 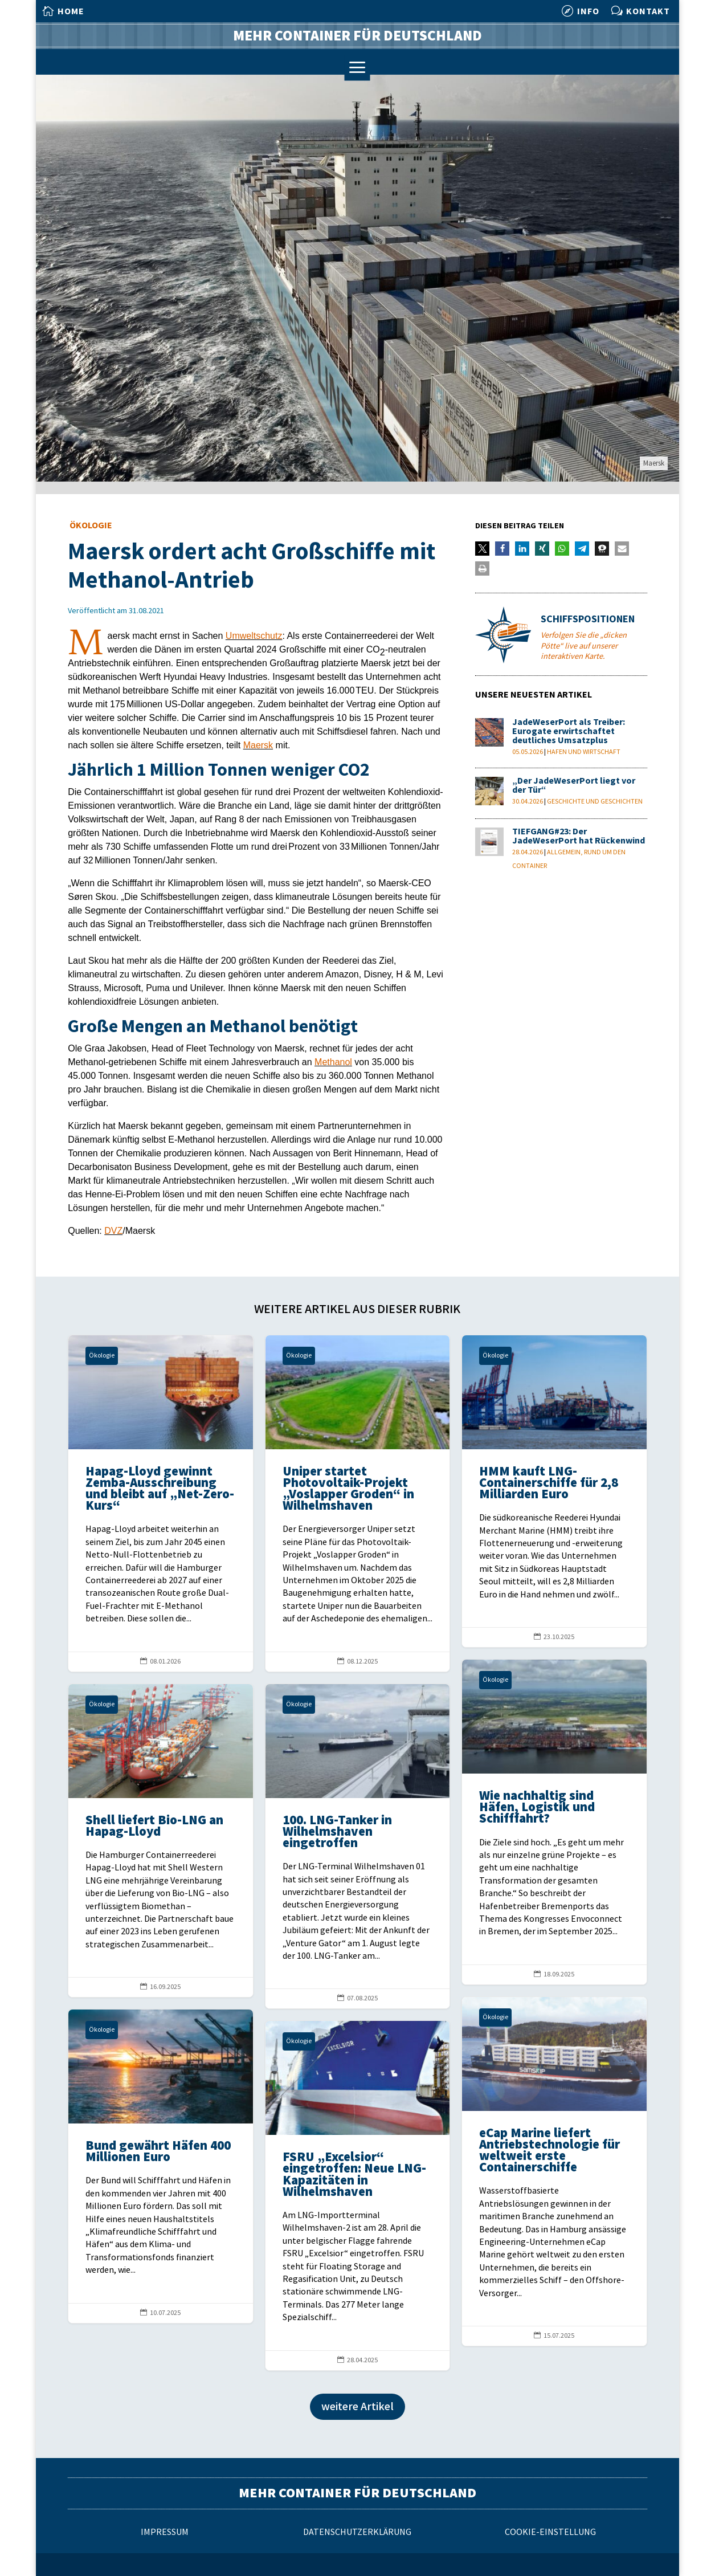 I want to click on Datenschutzerklärung, so click(x=357, y=2532).